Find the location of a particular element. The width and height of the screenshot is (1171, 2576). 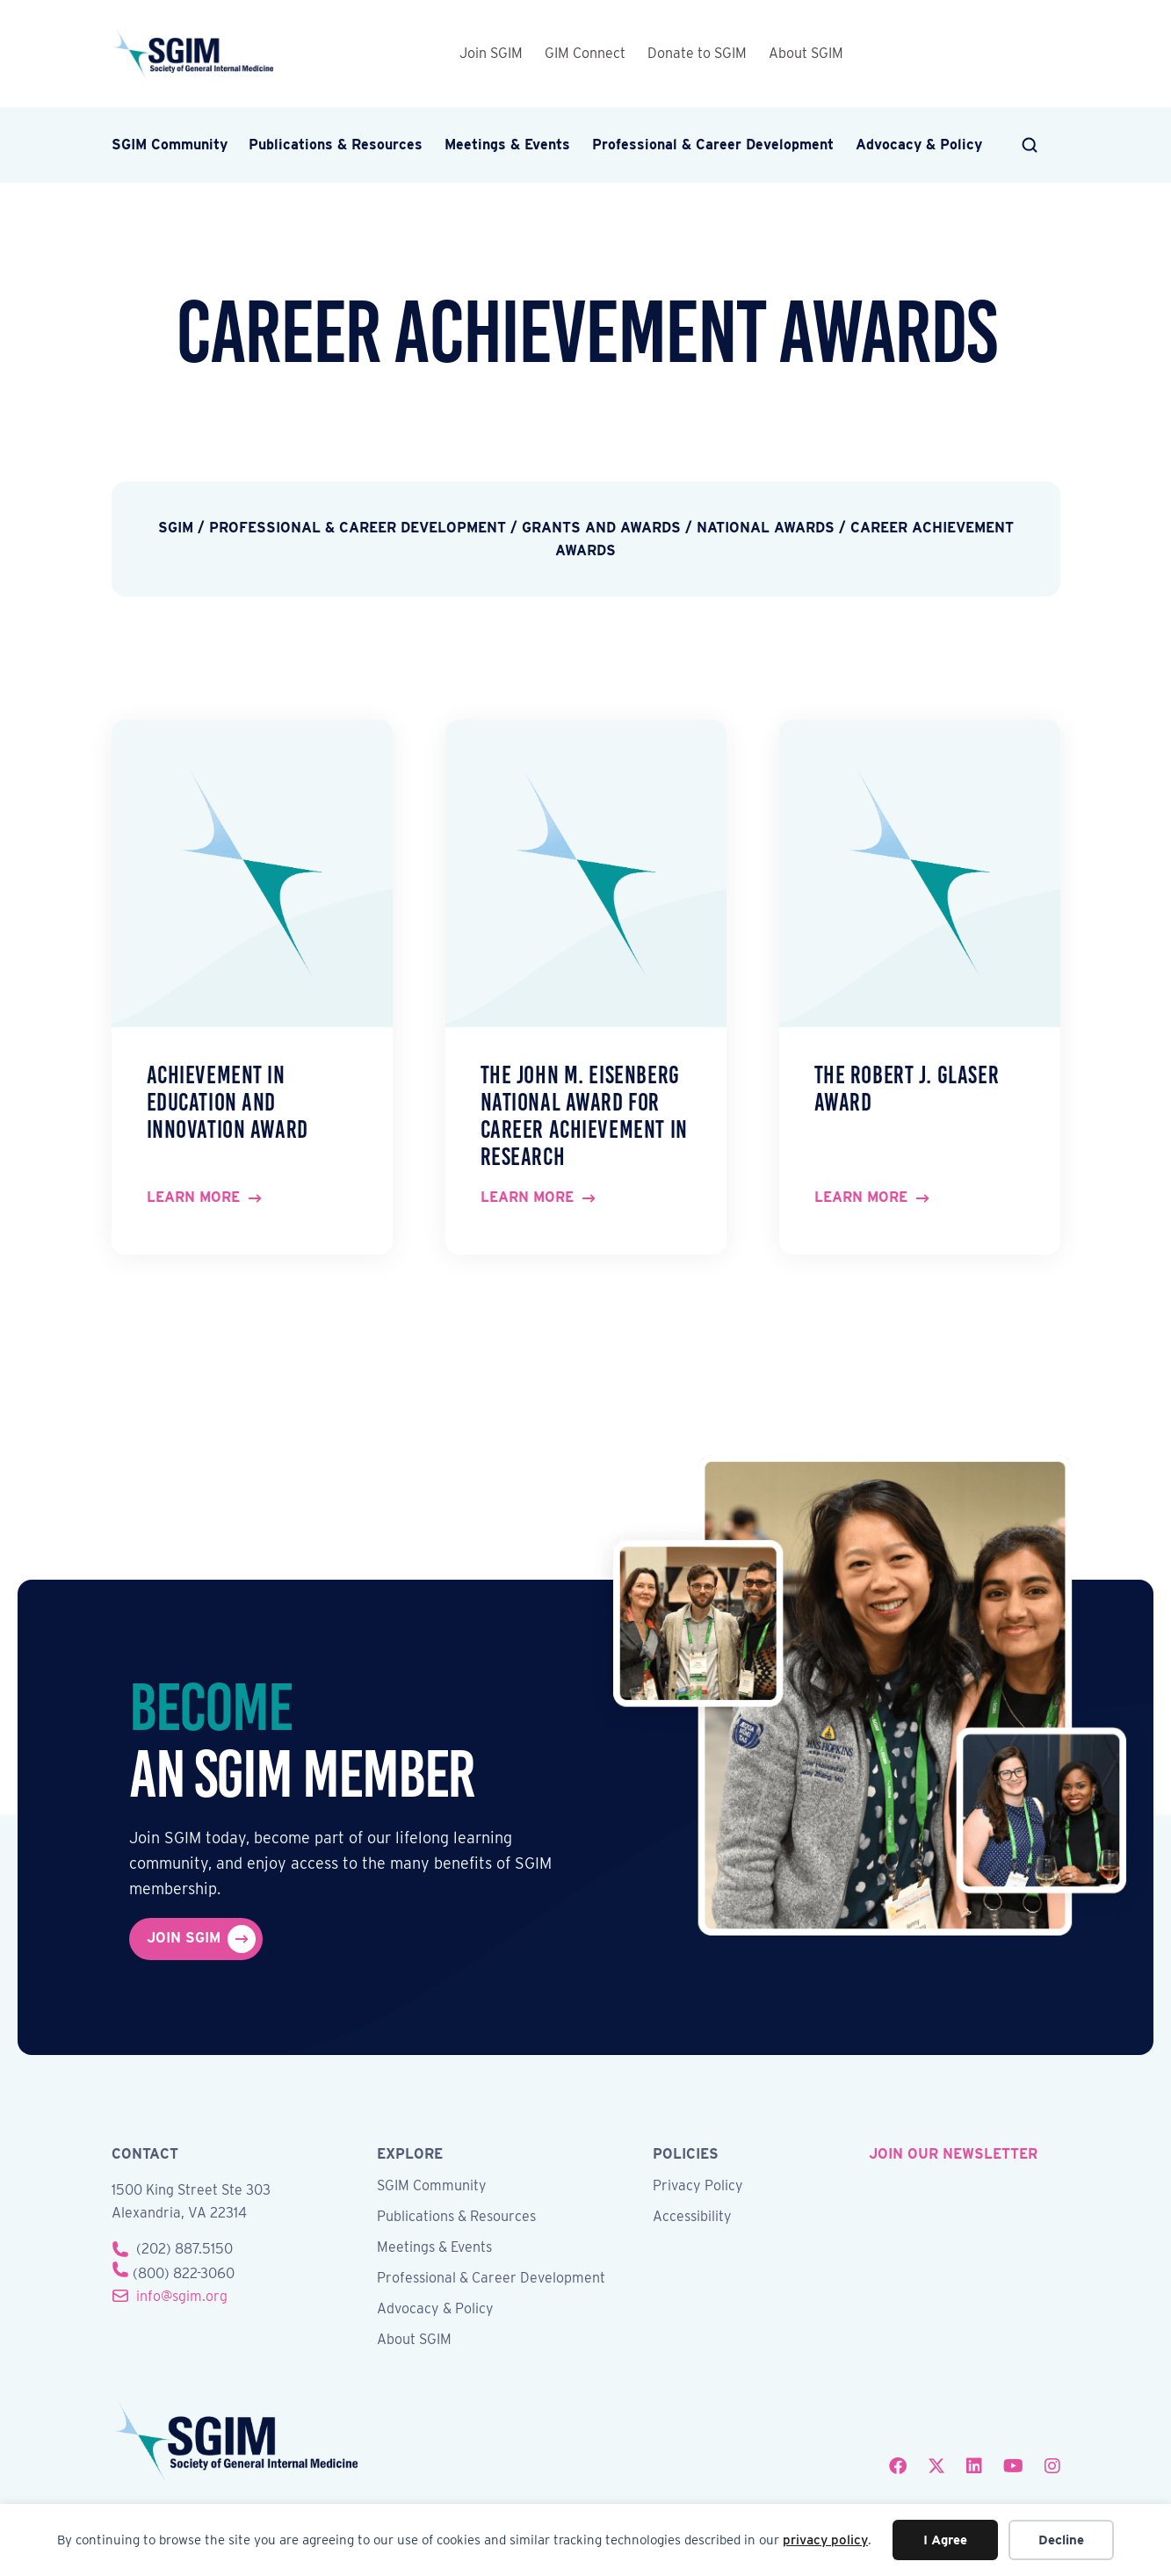

Privacy Policy is located at coordinates (698, 2186).